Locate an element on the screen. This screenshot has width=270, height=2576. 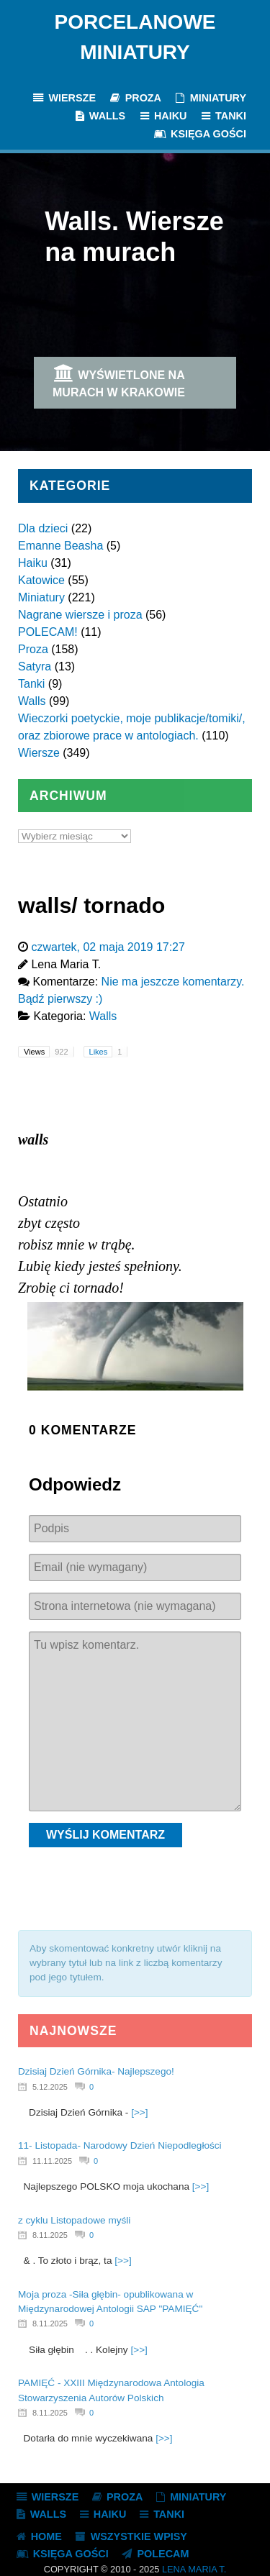
POLECAM! is located at coordinates (48, 632).